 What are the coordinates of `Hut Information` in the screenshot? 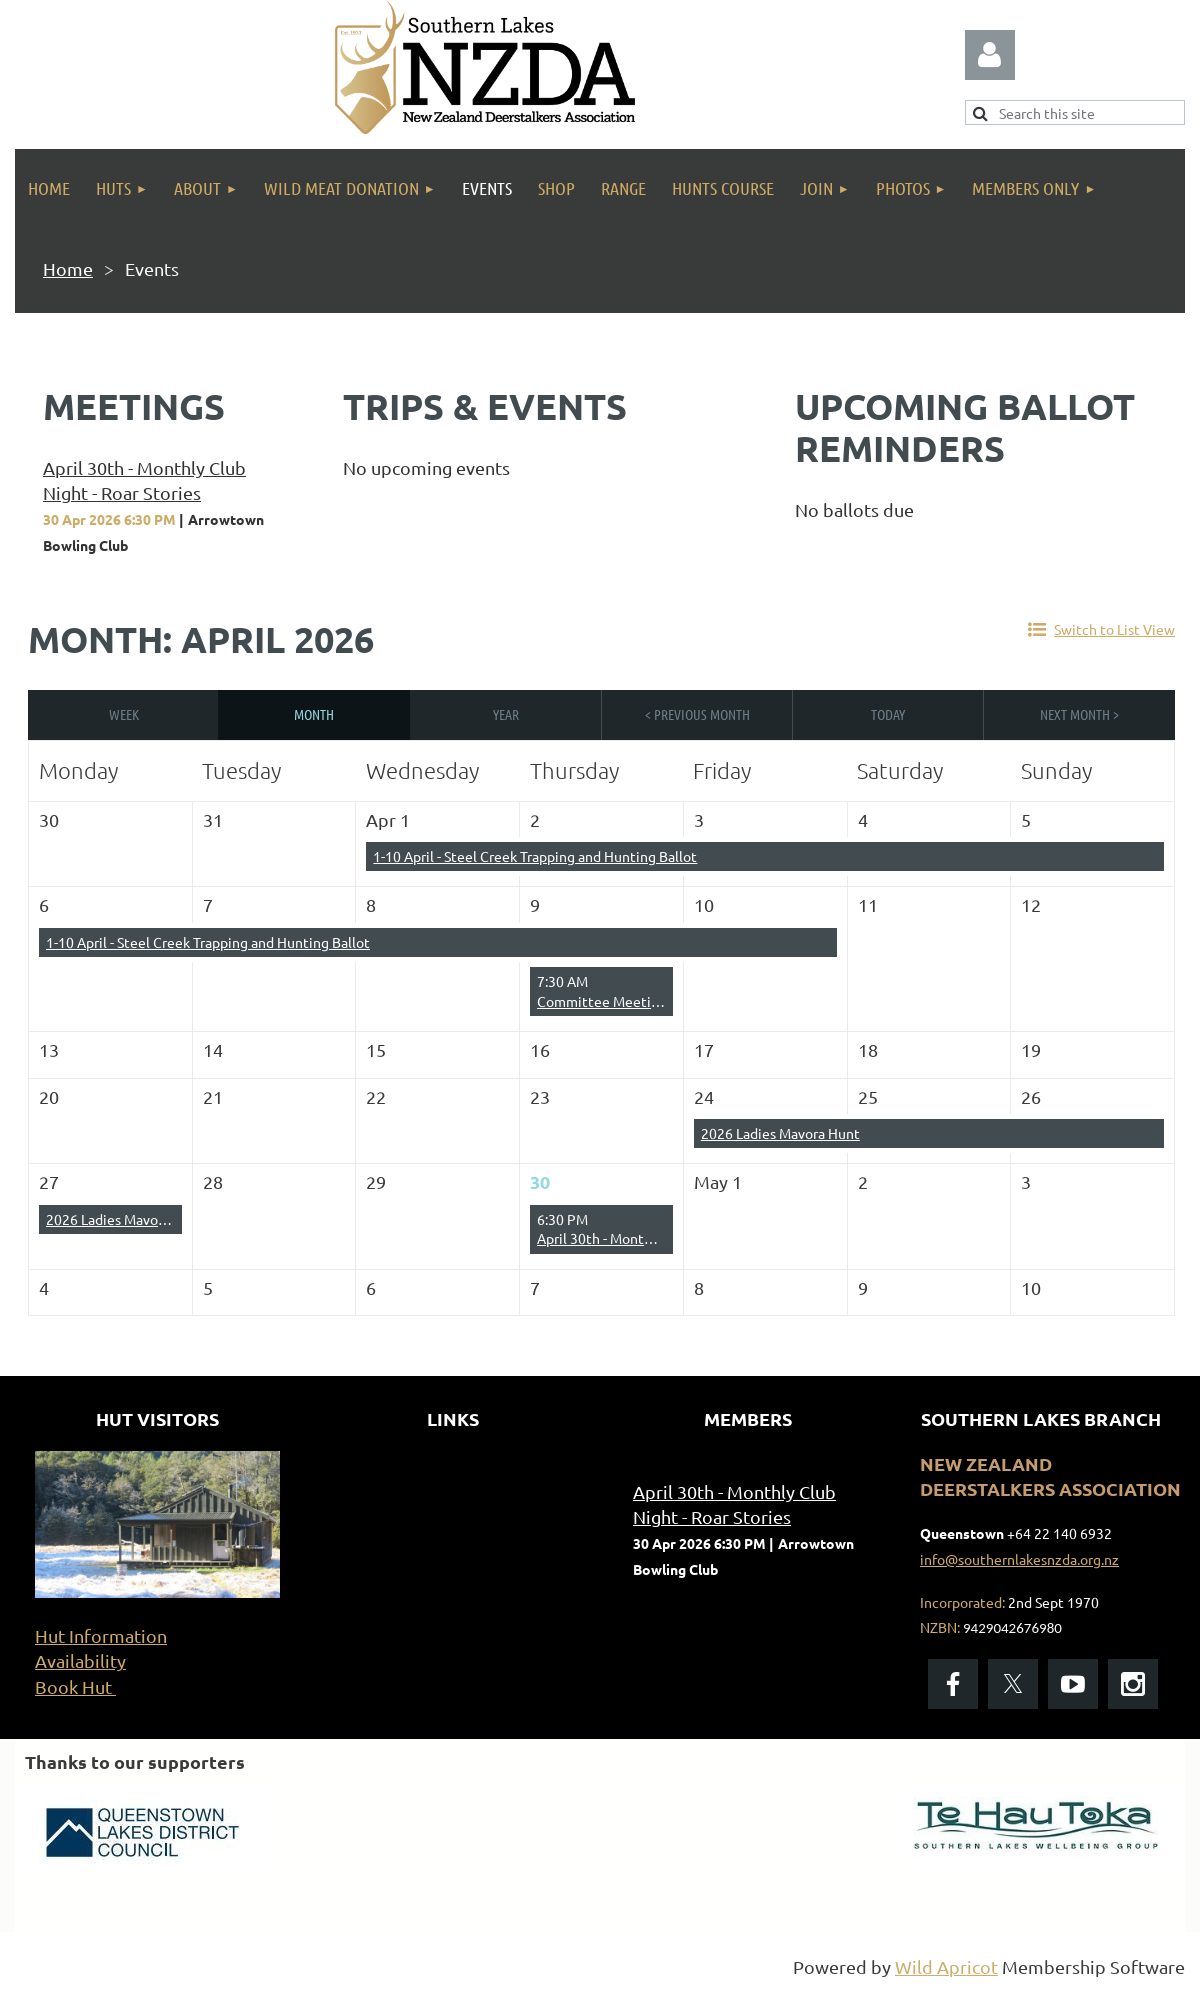 It's located at (101, 1635).